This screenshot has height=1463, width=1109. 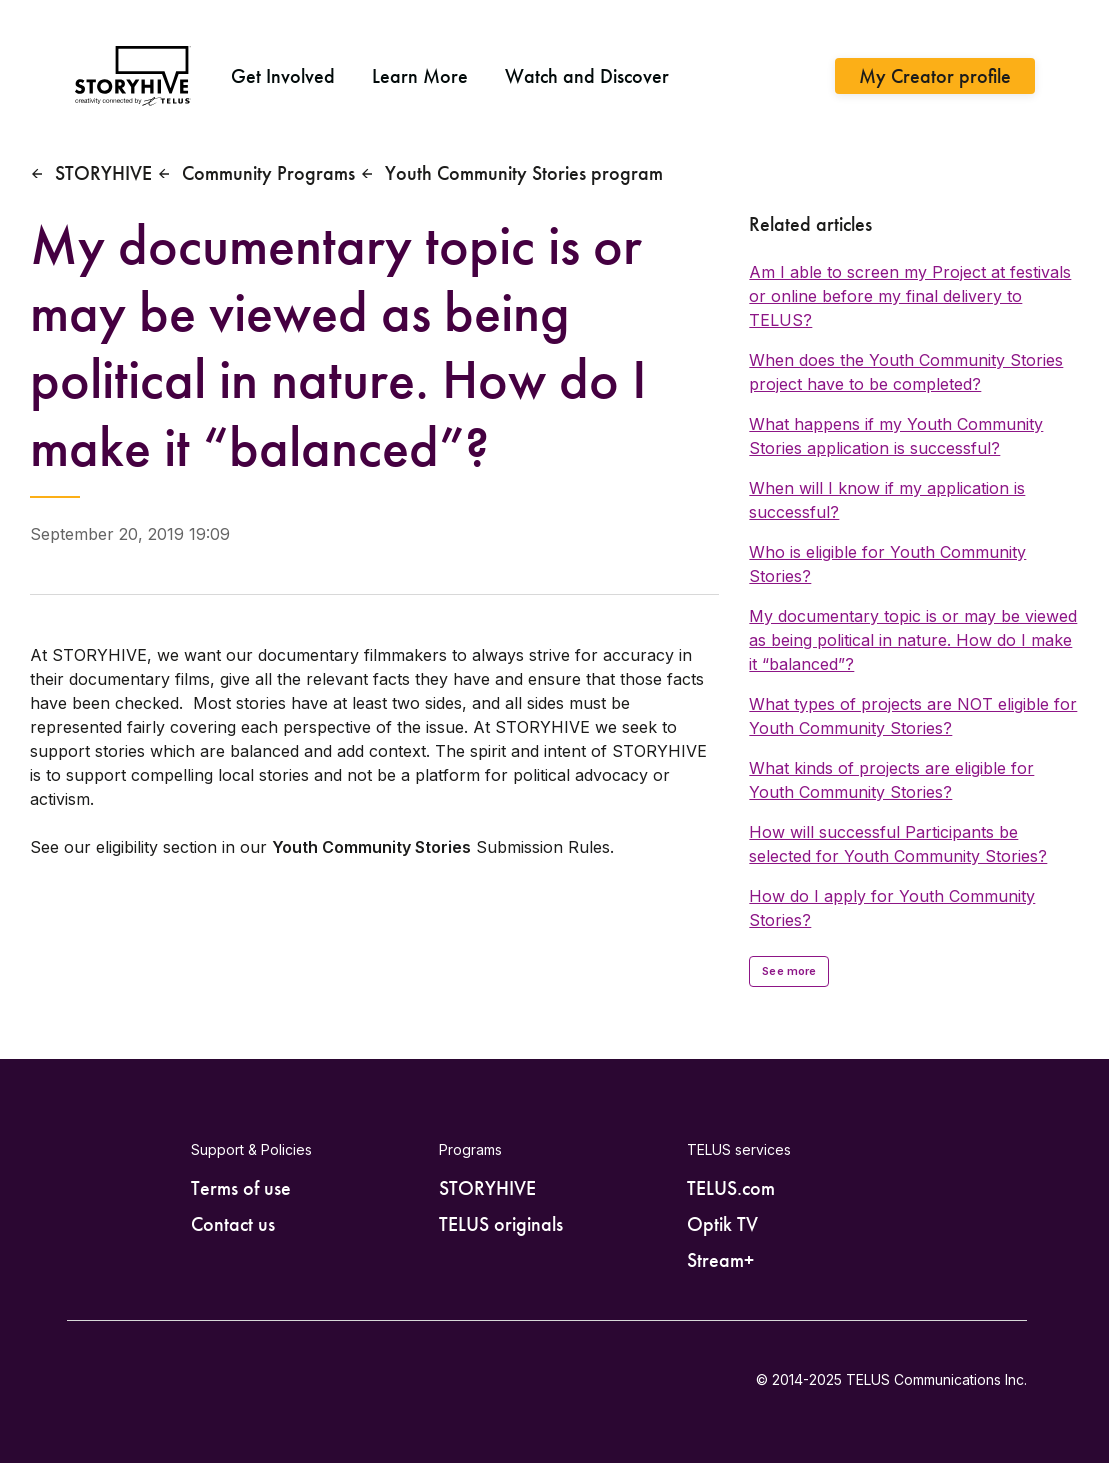 What do you see at coordinates (283, 76) in the screenshot?
I see `Get Involved` at bounding box center [283, 76].